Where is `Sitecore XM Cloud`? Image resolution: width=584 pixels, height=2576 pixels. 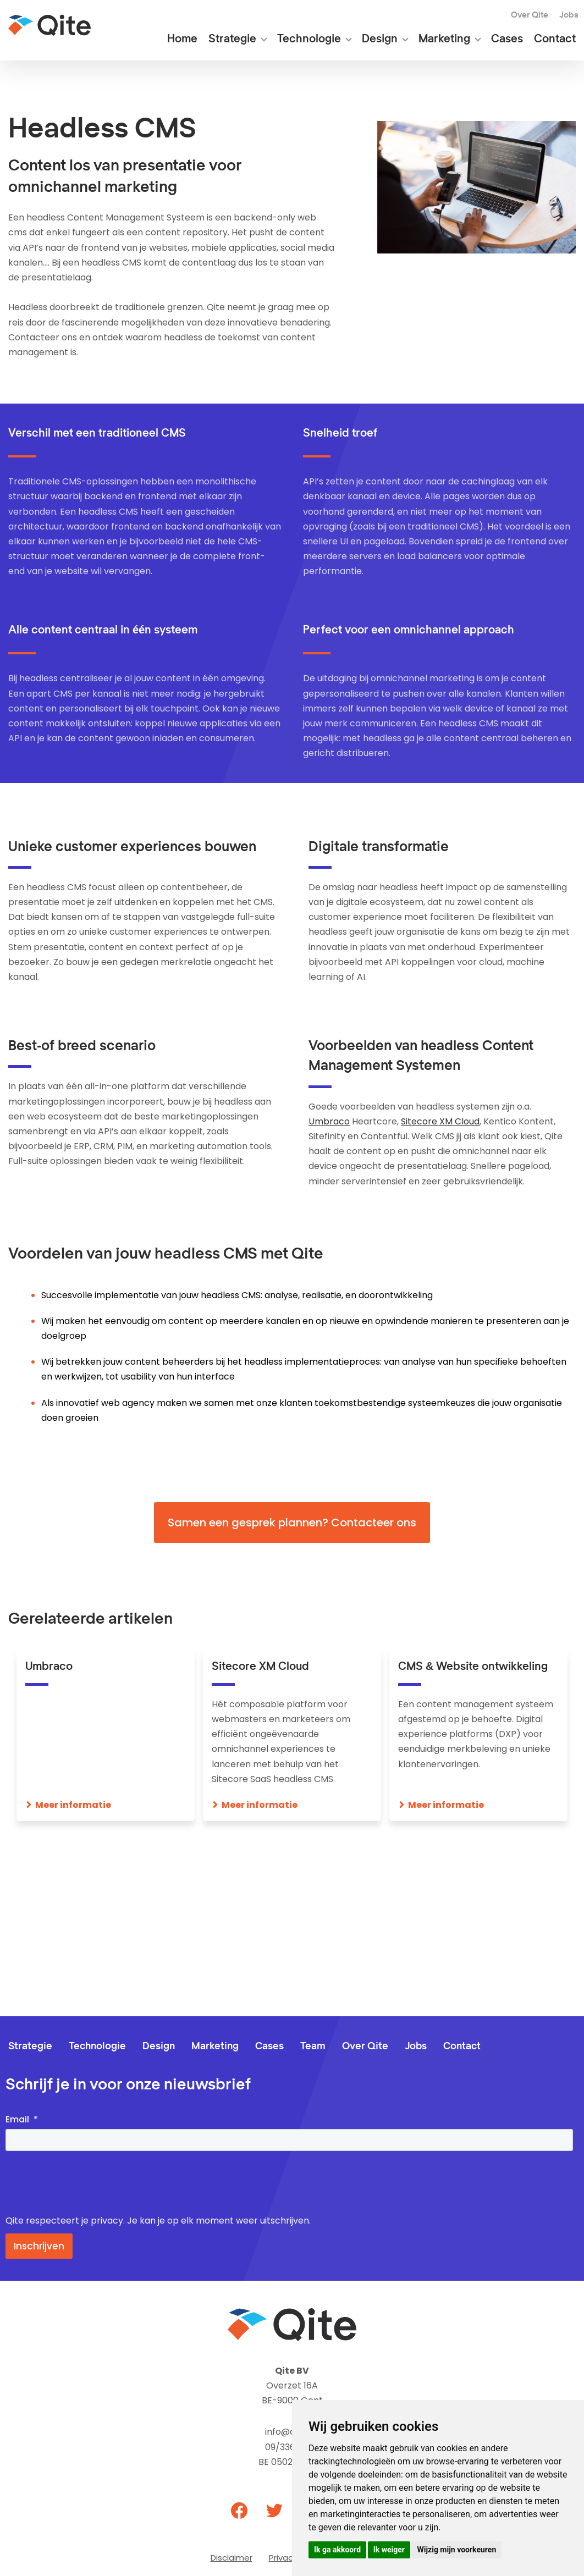 Sitecore XM Cloud is located at coordinates (440, 1121).